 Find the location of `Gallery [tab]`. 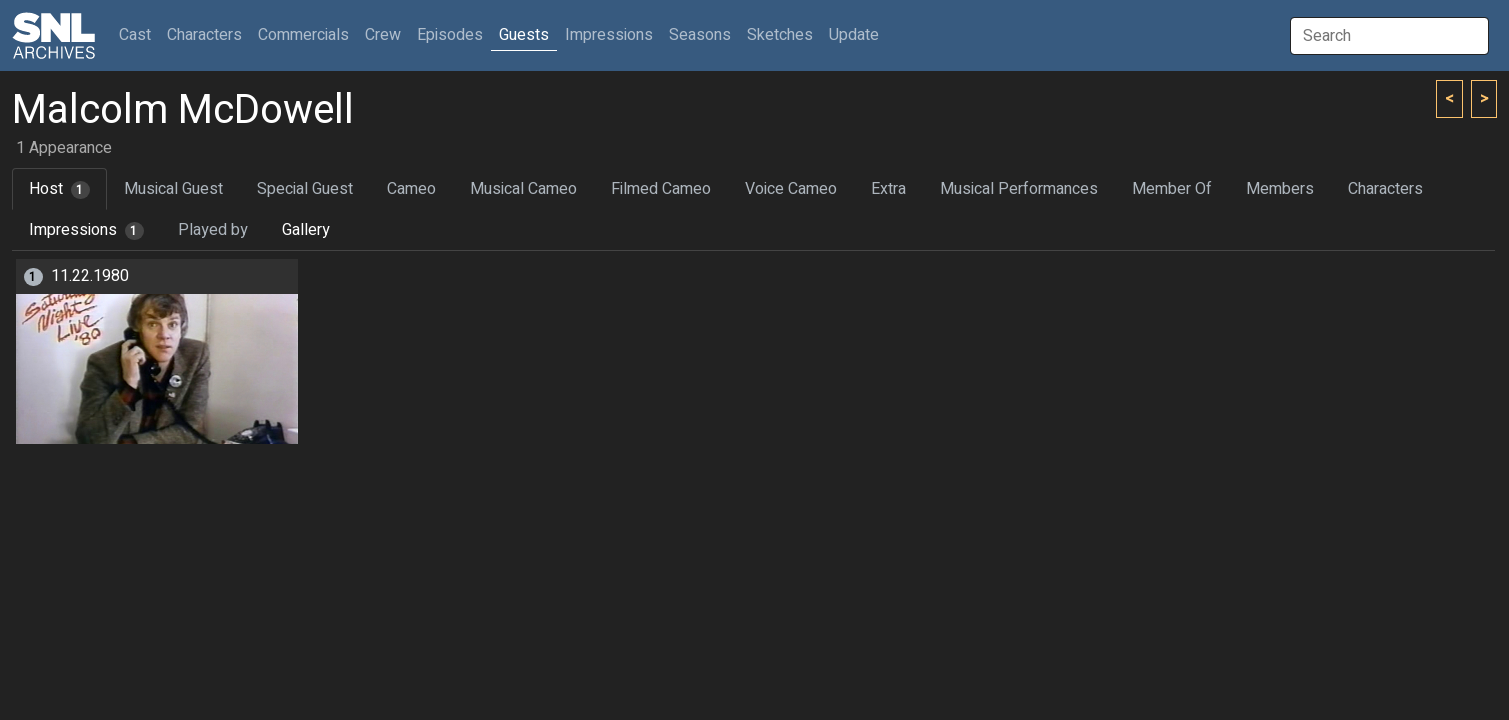

Gallery [tab] is located at coordinates (306, 230).